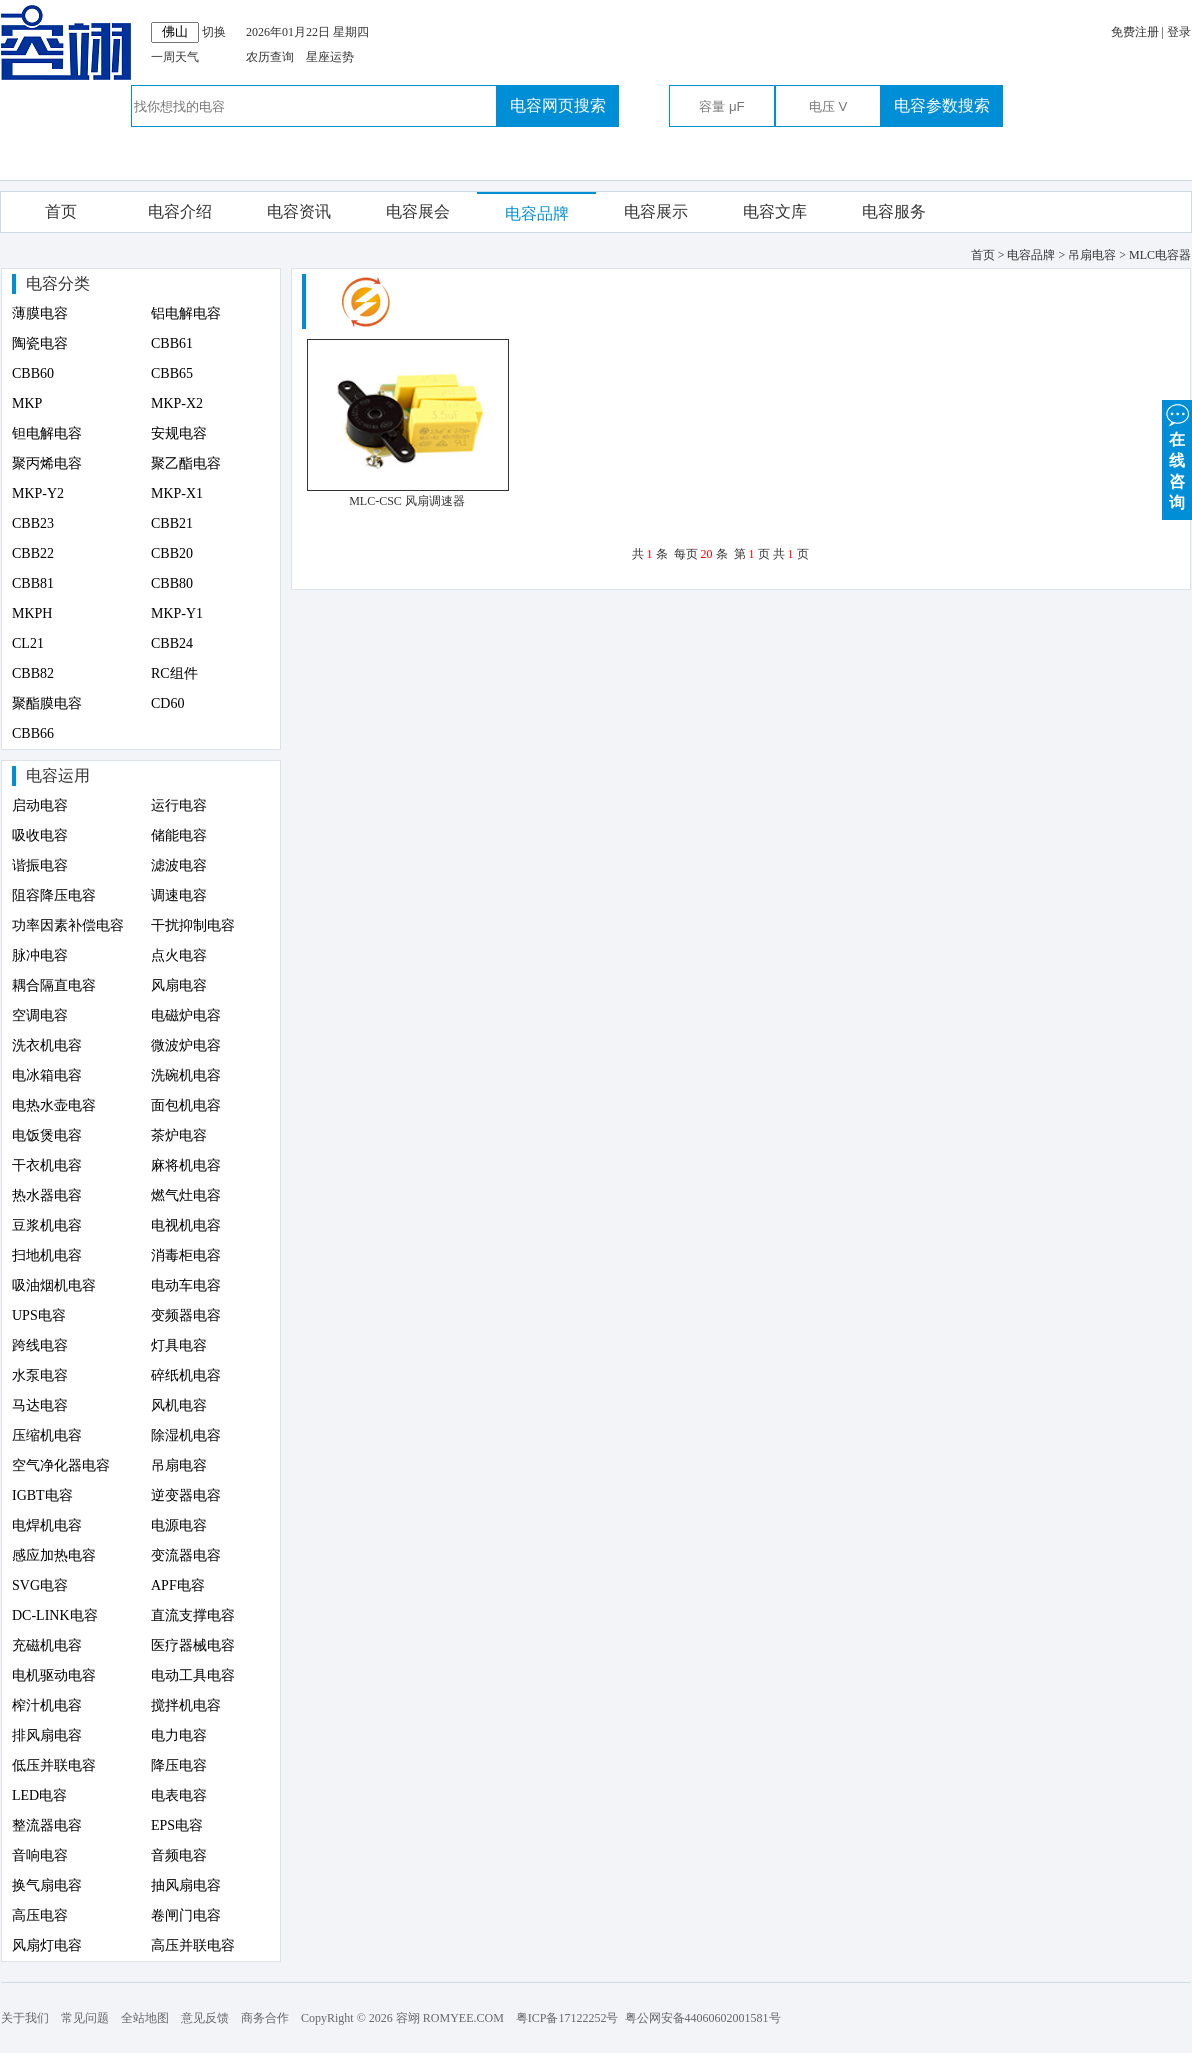 This screenshot has width=1192, height=2053. Describe the element at coordinates (179, 955) in the screenshot. I see `点火电容` at that location.